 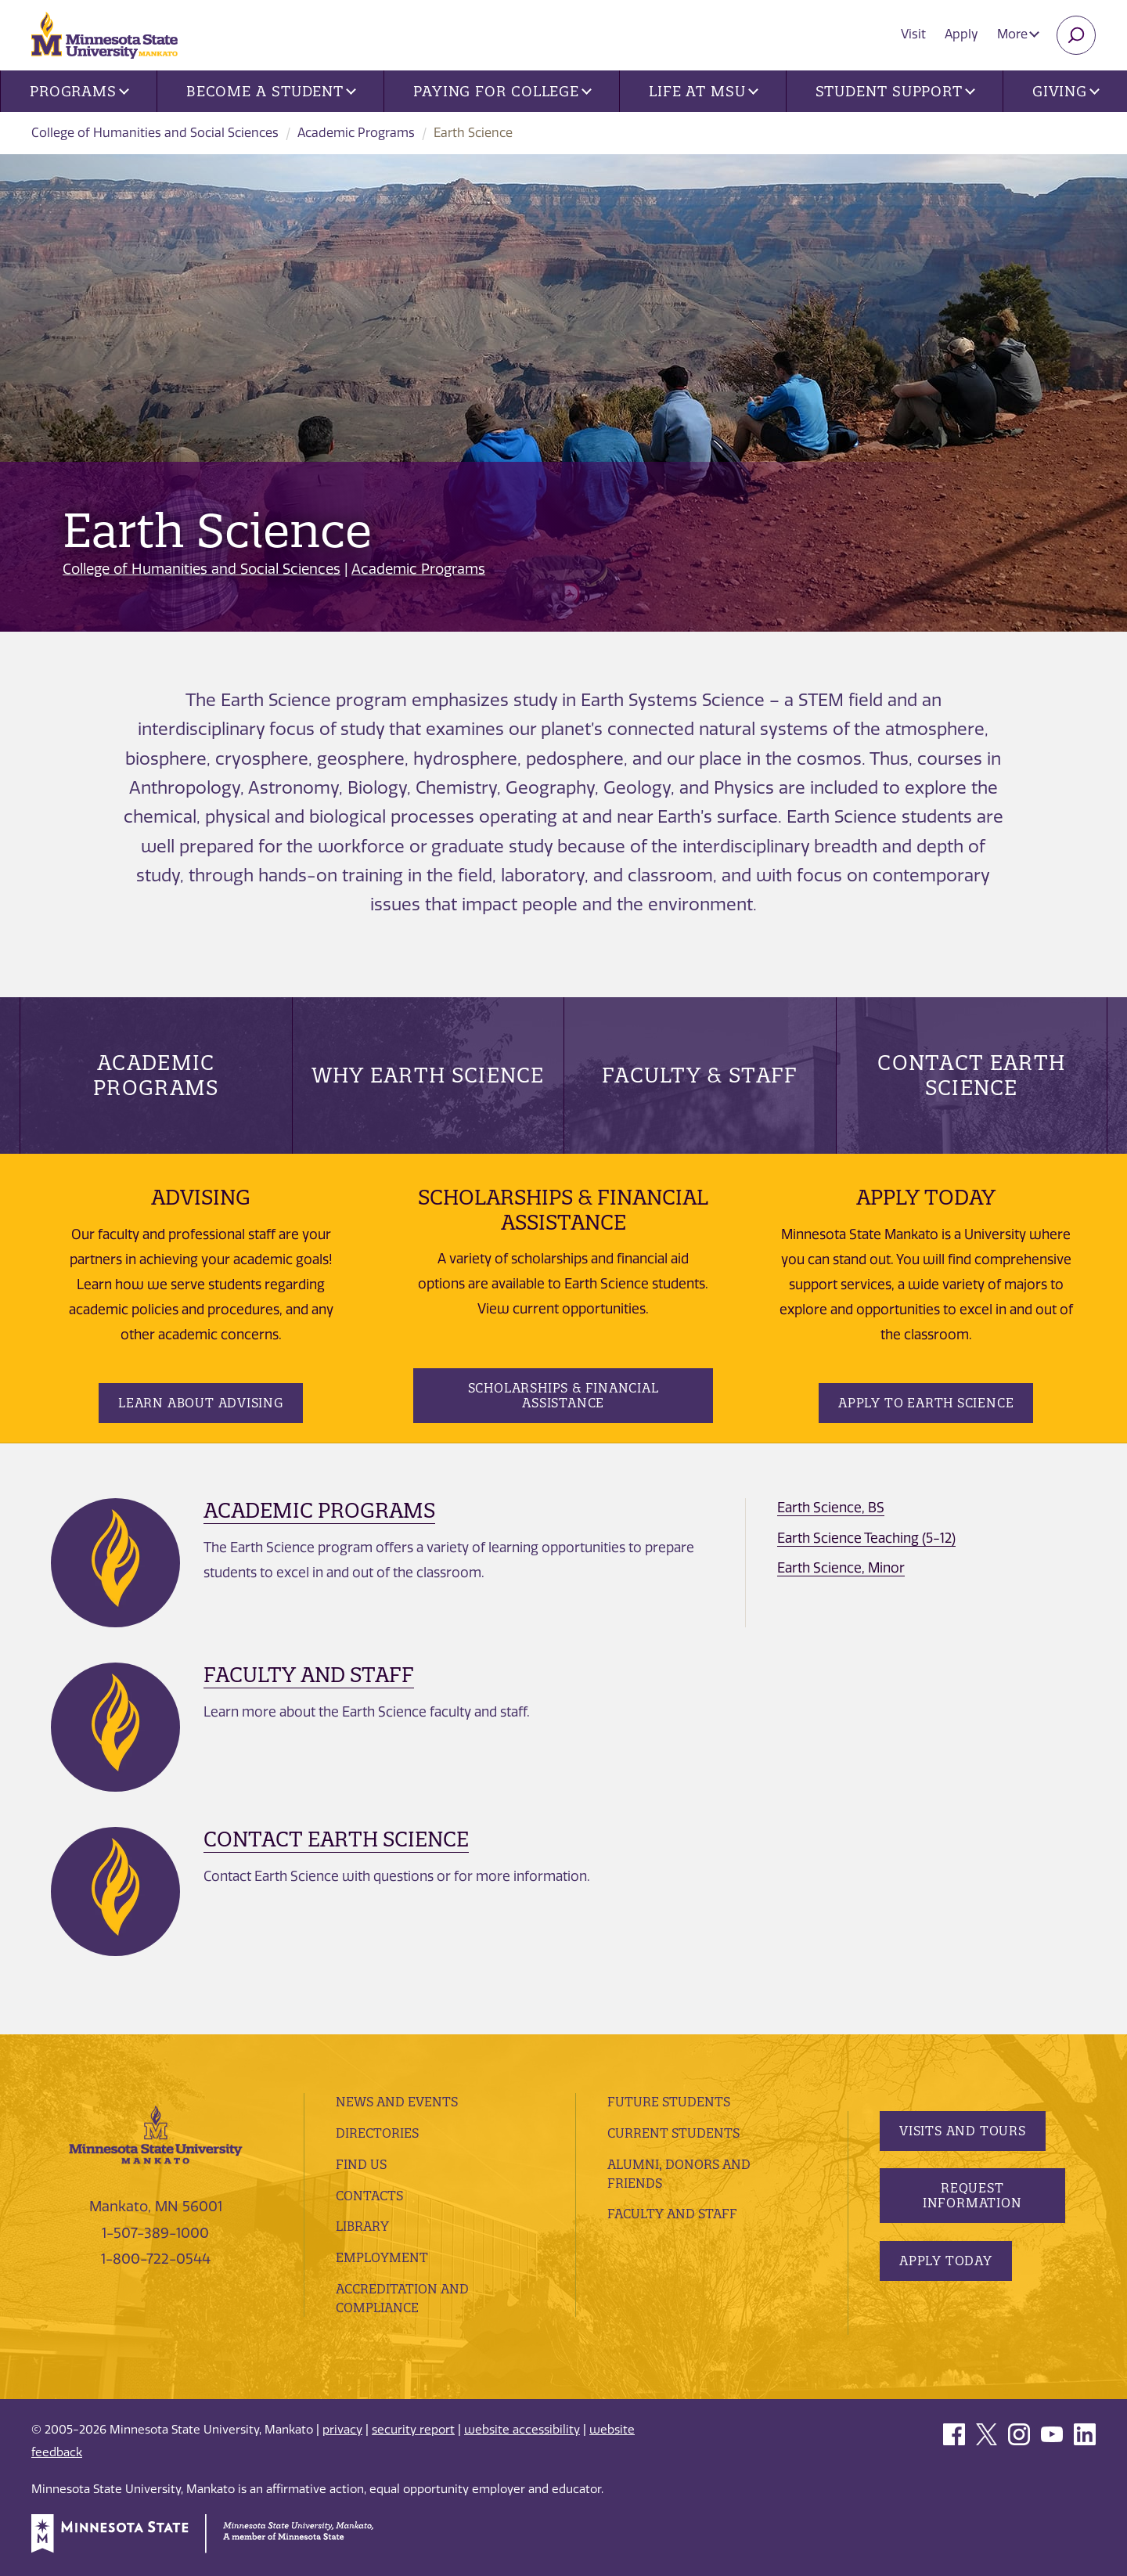 What do you see at coordinates (382, 2257) in the screenshot?
I see `employment` at bounding box center [382, 2257].